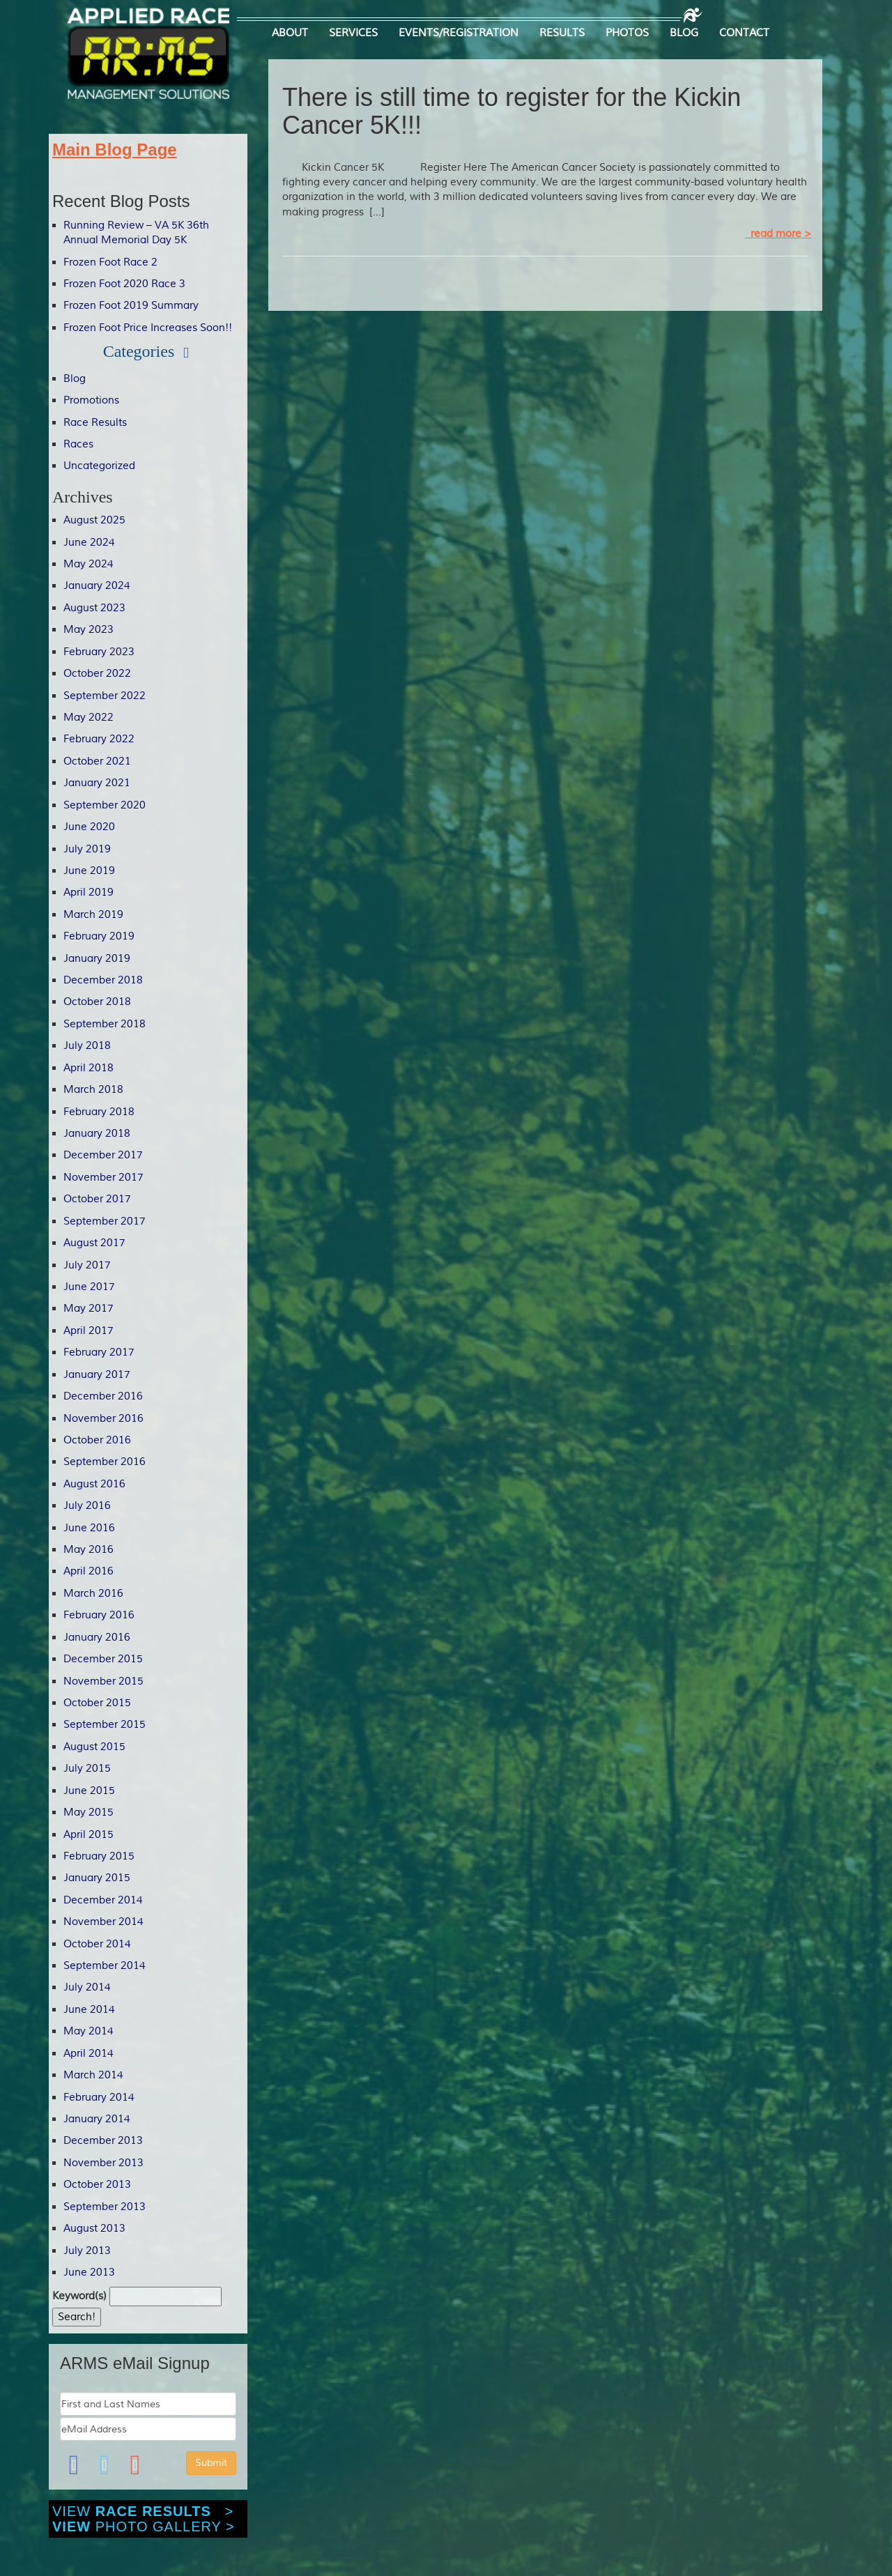 This screenshot has width=892, height=2576. I want to click on May 2014, so click(88, 2031).